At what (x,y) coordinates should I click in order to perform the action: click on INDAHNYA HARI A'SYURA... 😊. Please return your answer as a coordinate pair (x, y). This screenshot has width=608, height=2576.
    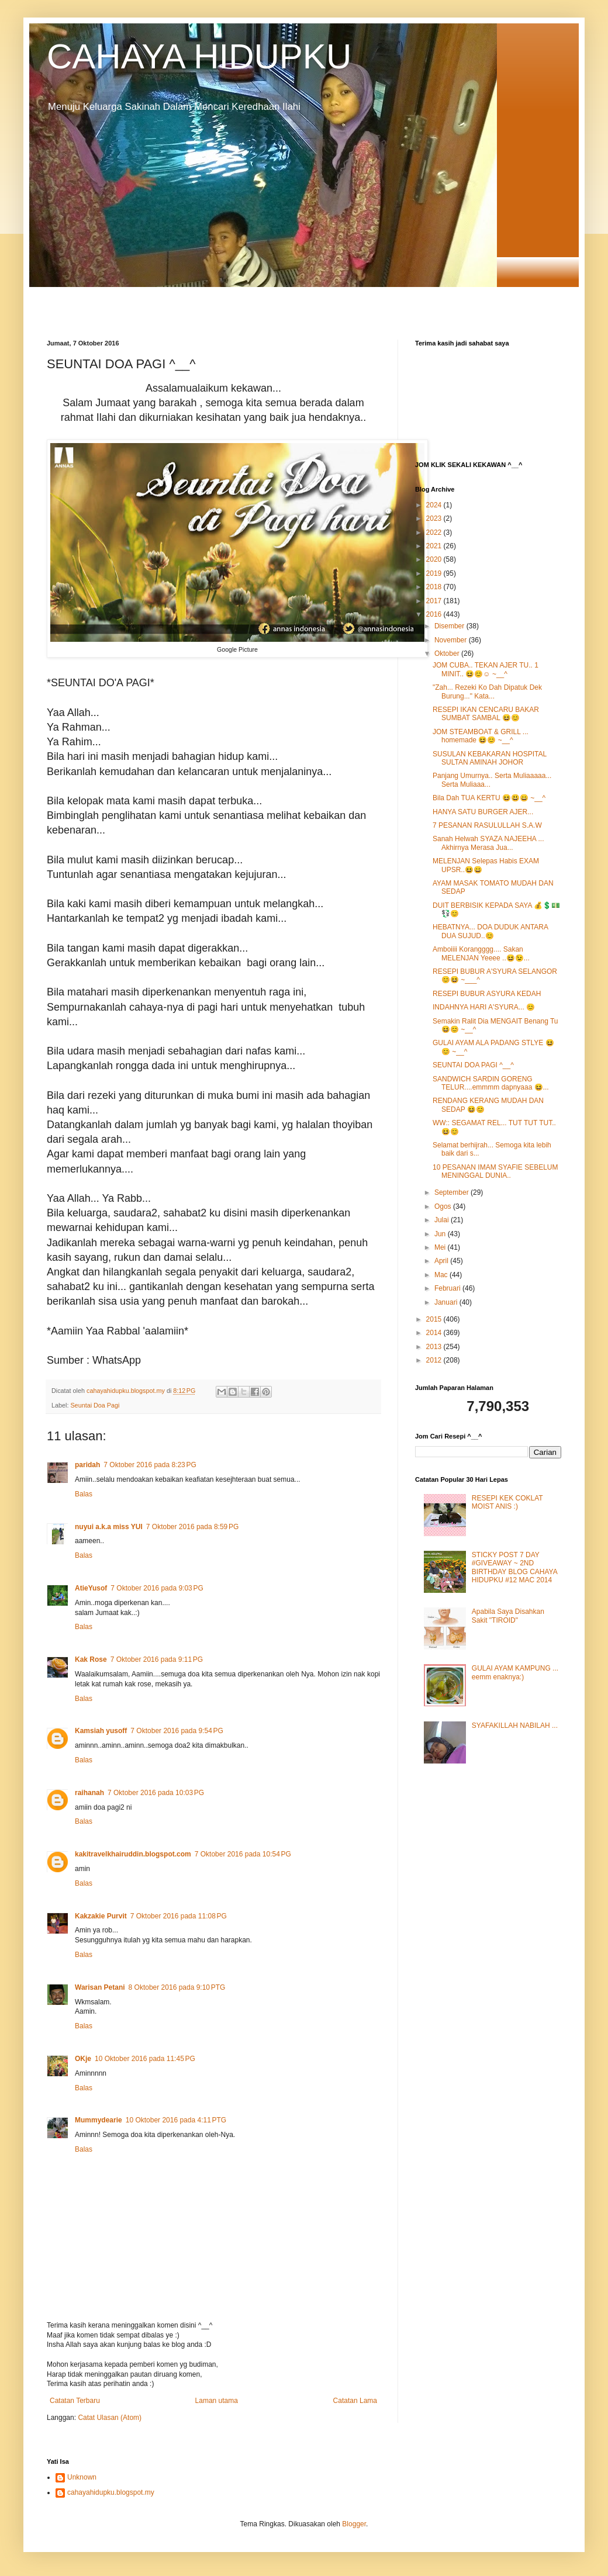
    Looking at the image, I should click on (484, 1007).